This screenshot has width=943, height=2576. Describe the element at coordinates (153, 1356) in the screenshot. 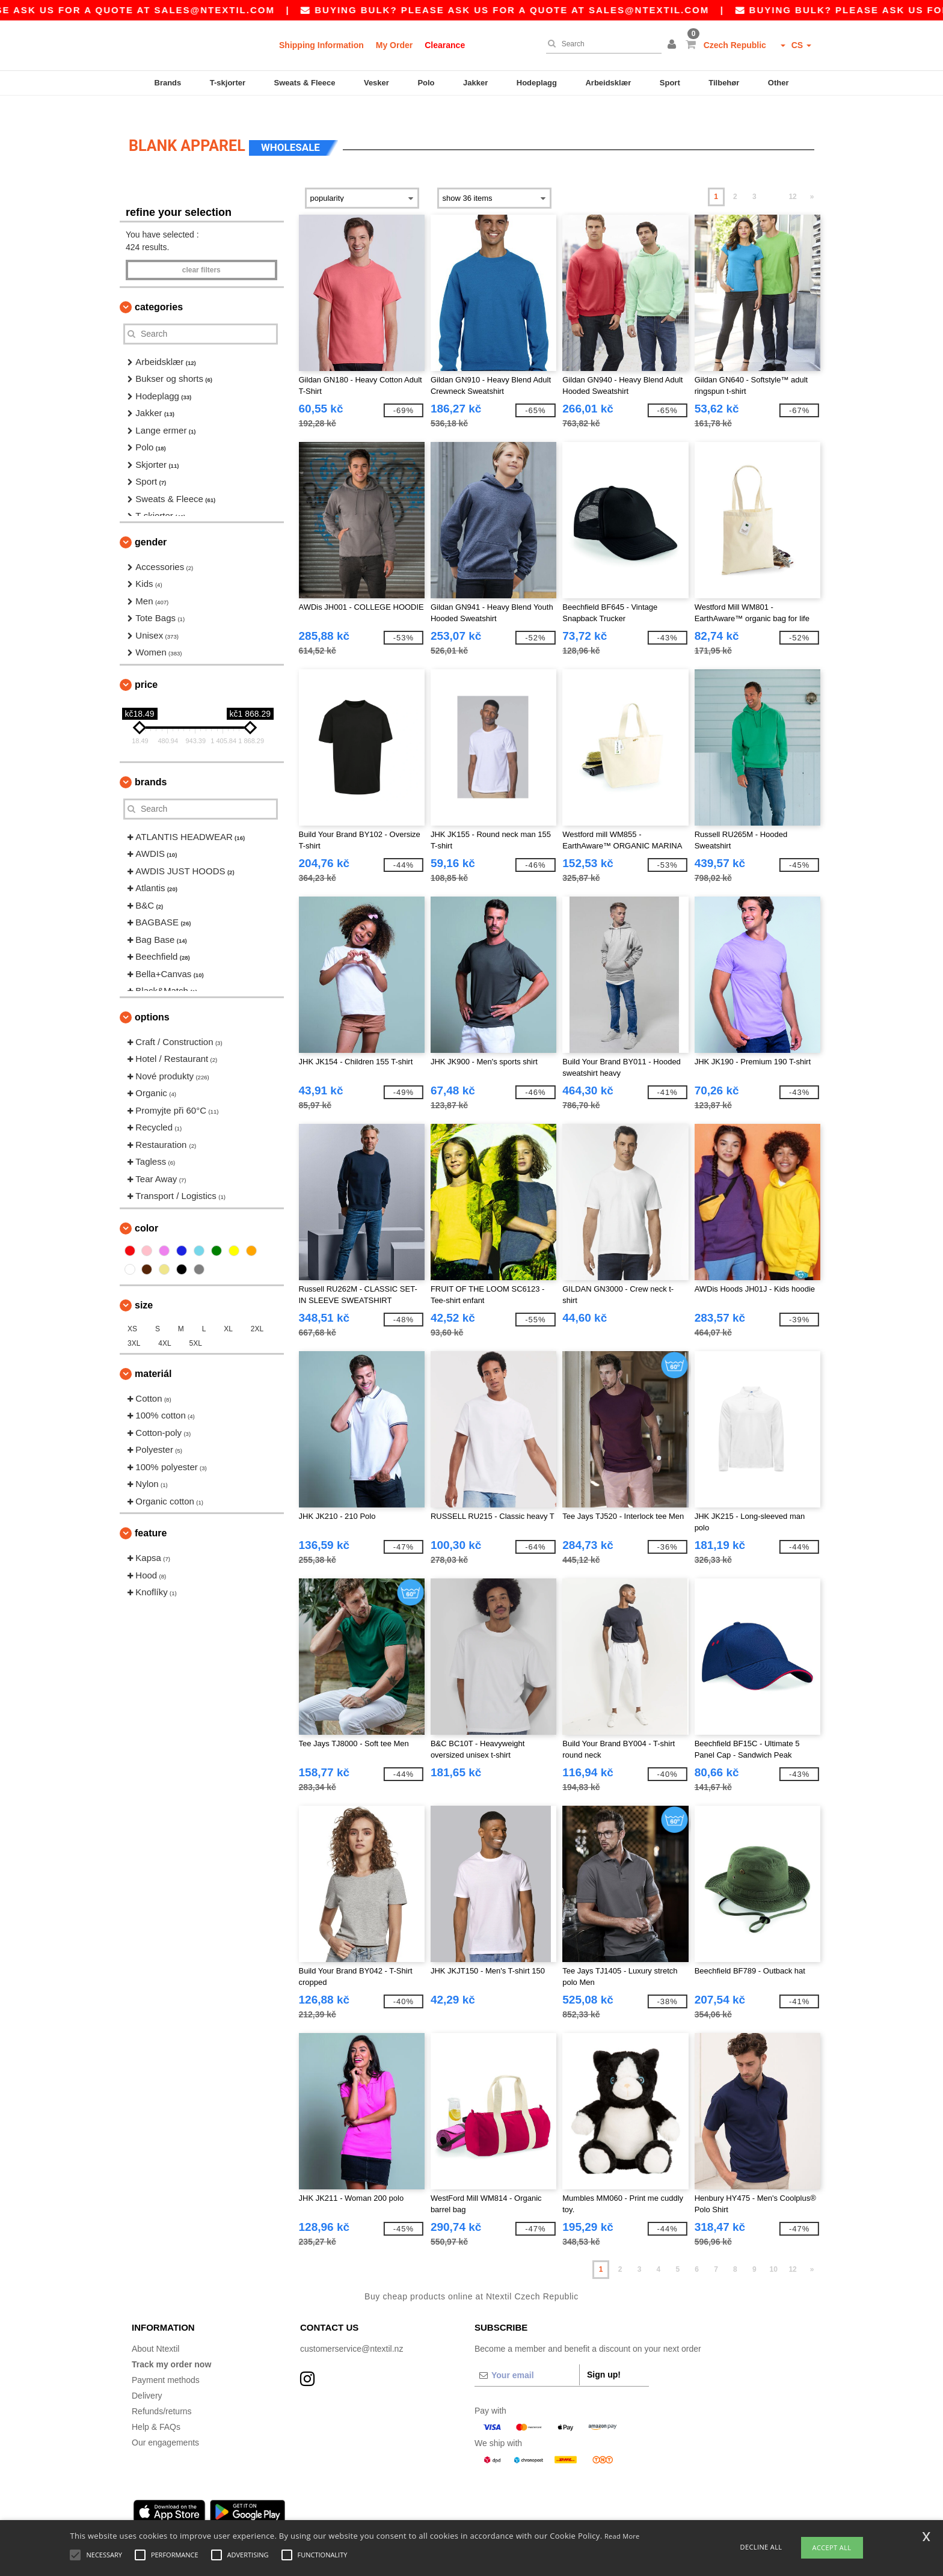

I see `Materiál [button]` at that location.